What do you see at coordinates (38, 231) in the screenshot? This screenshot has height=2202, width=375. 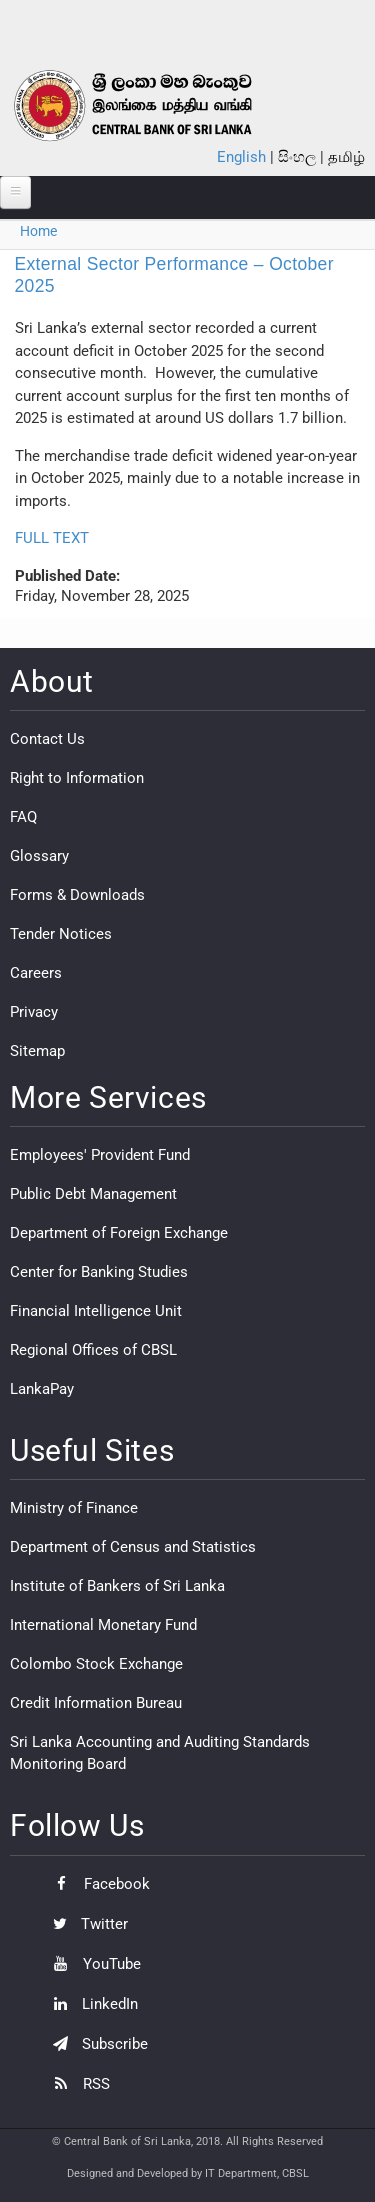 I see `Home` at bounding box center [38, 231].